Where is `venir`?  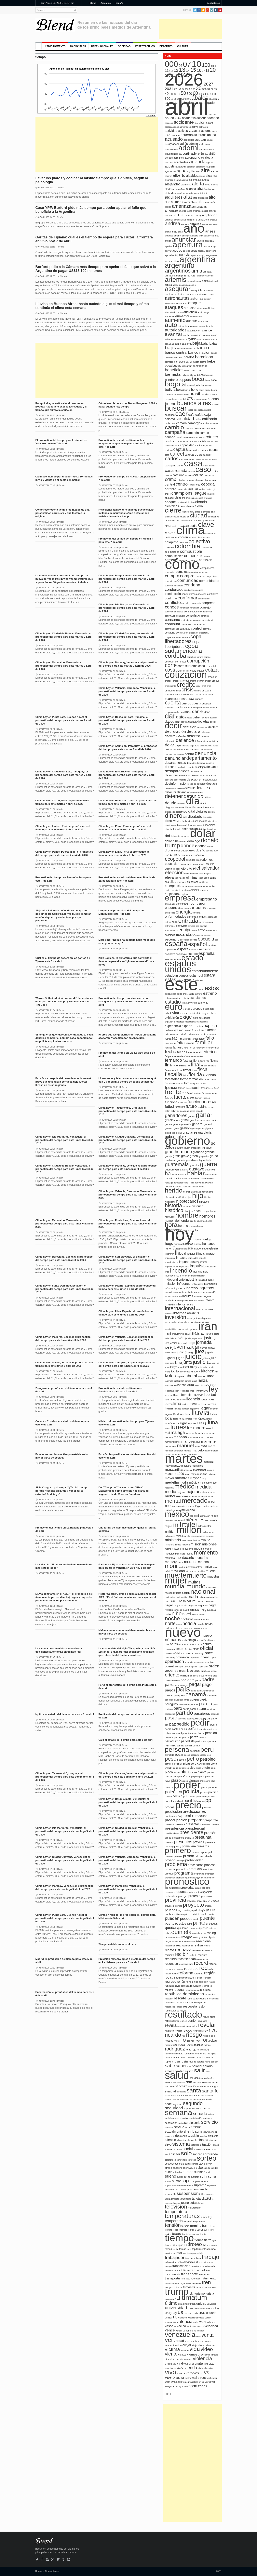 venir is located at coordinates (198, 2336).